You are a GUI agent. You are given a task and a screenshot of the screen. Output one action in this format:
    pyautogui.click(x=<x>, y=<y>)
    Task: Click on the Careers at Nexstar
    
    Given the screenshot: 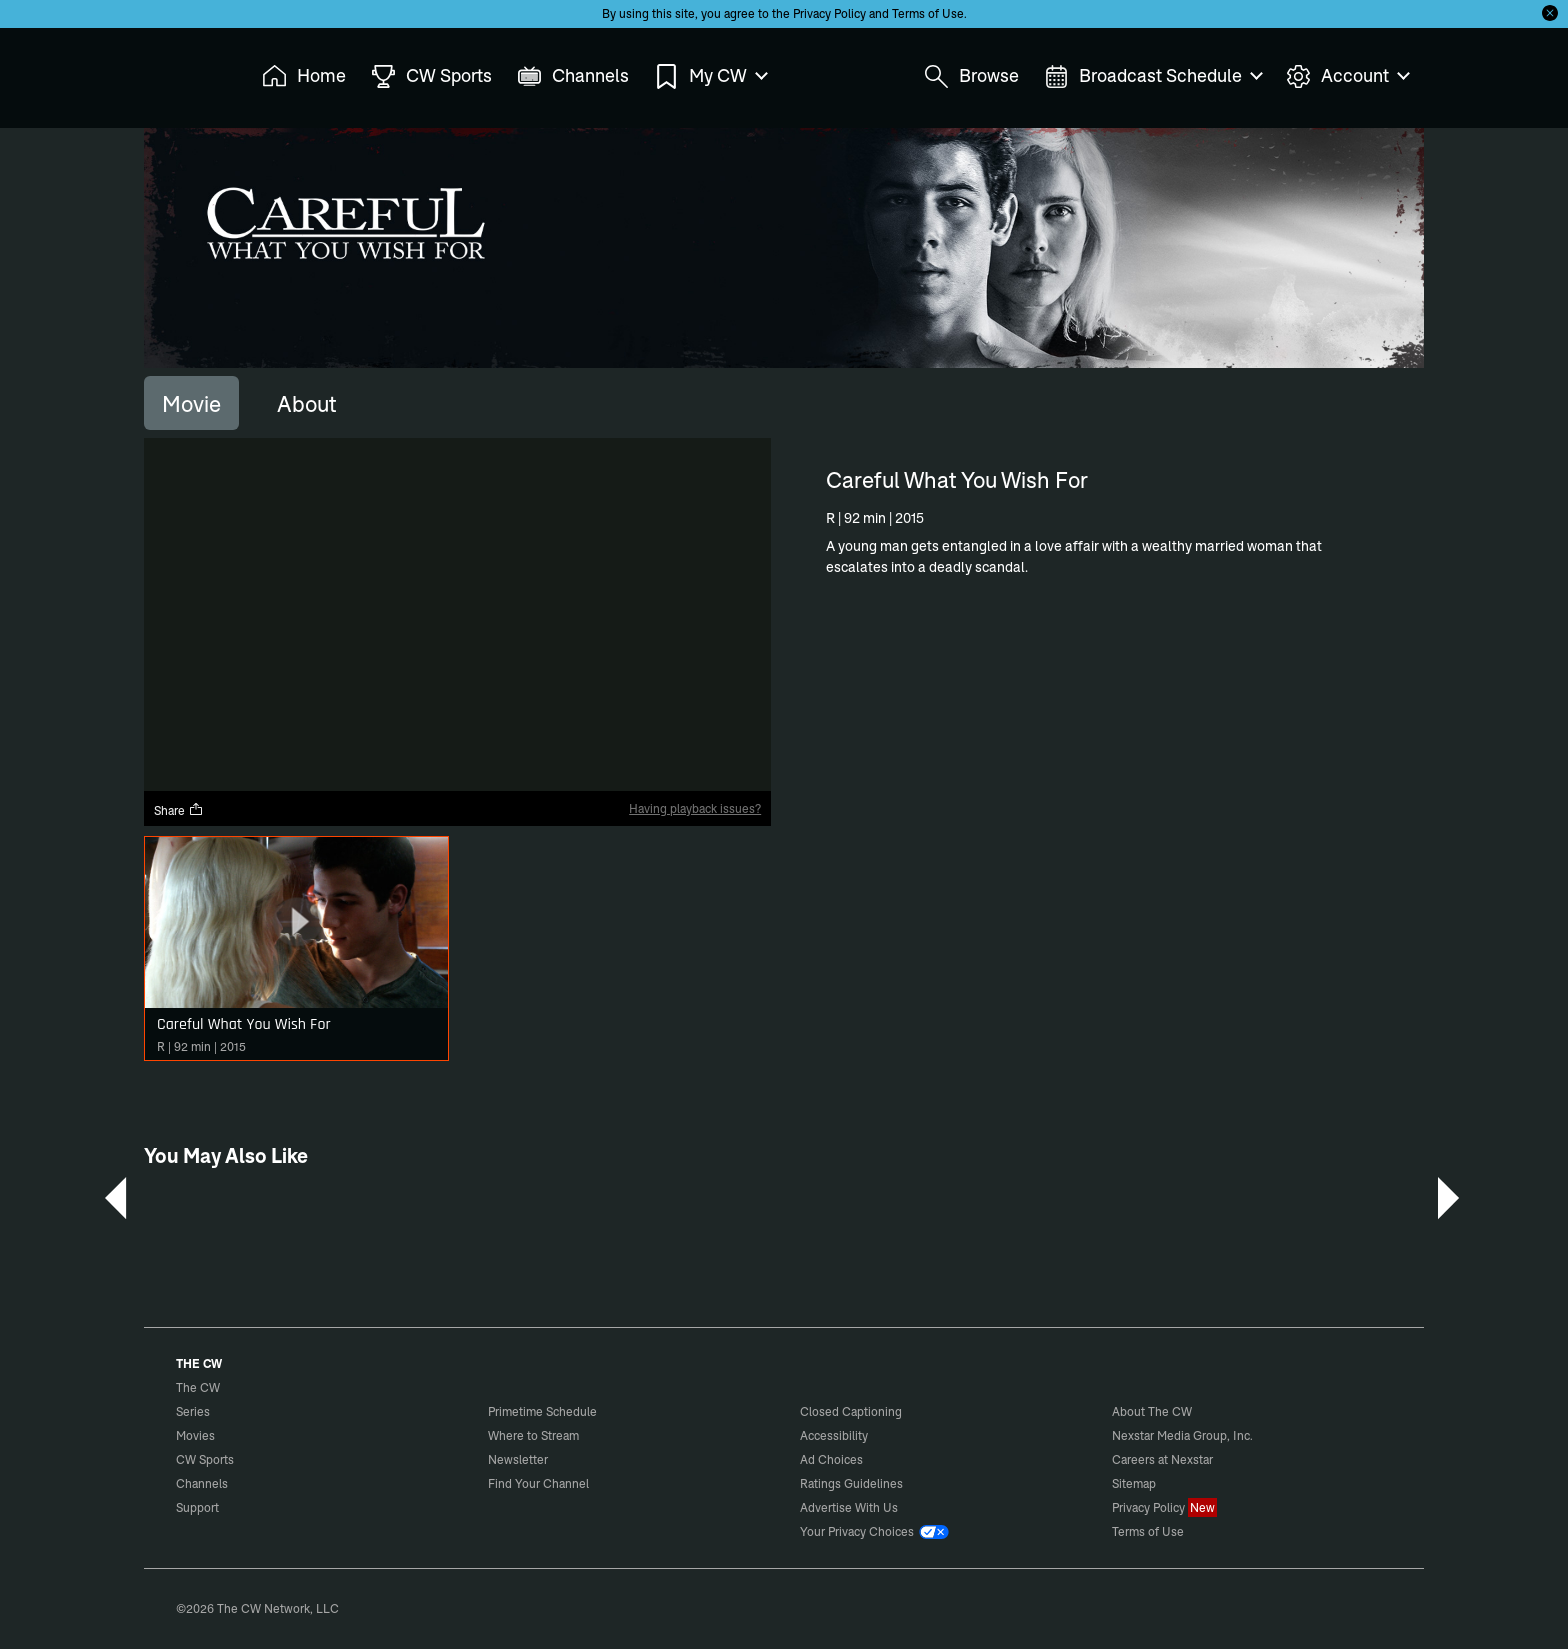 What is the action you would take?
    pyautogui.click(x=1162, y=1459)
    